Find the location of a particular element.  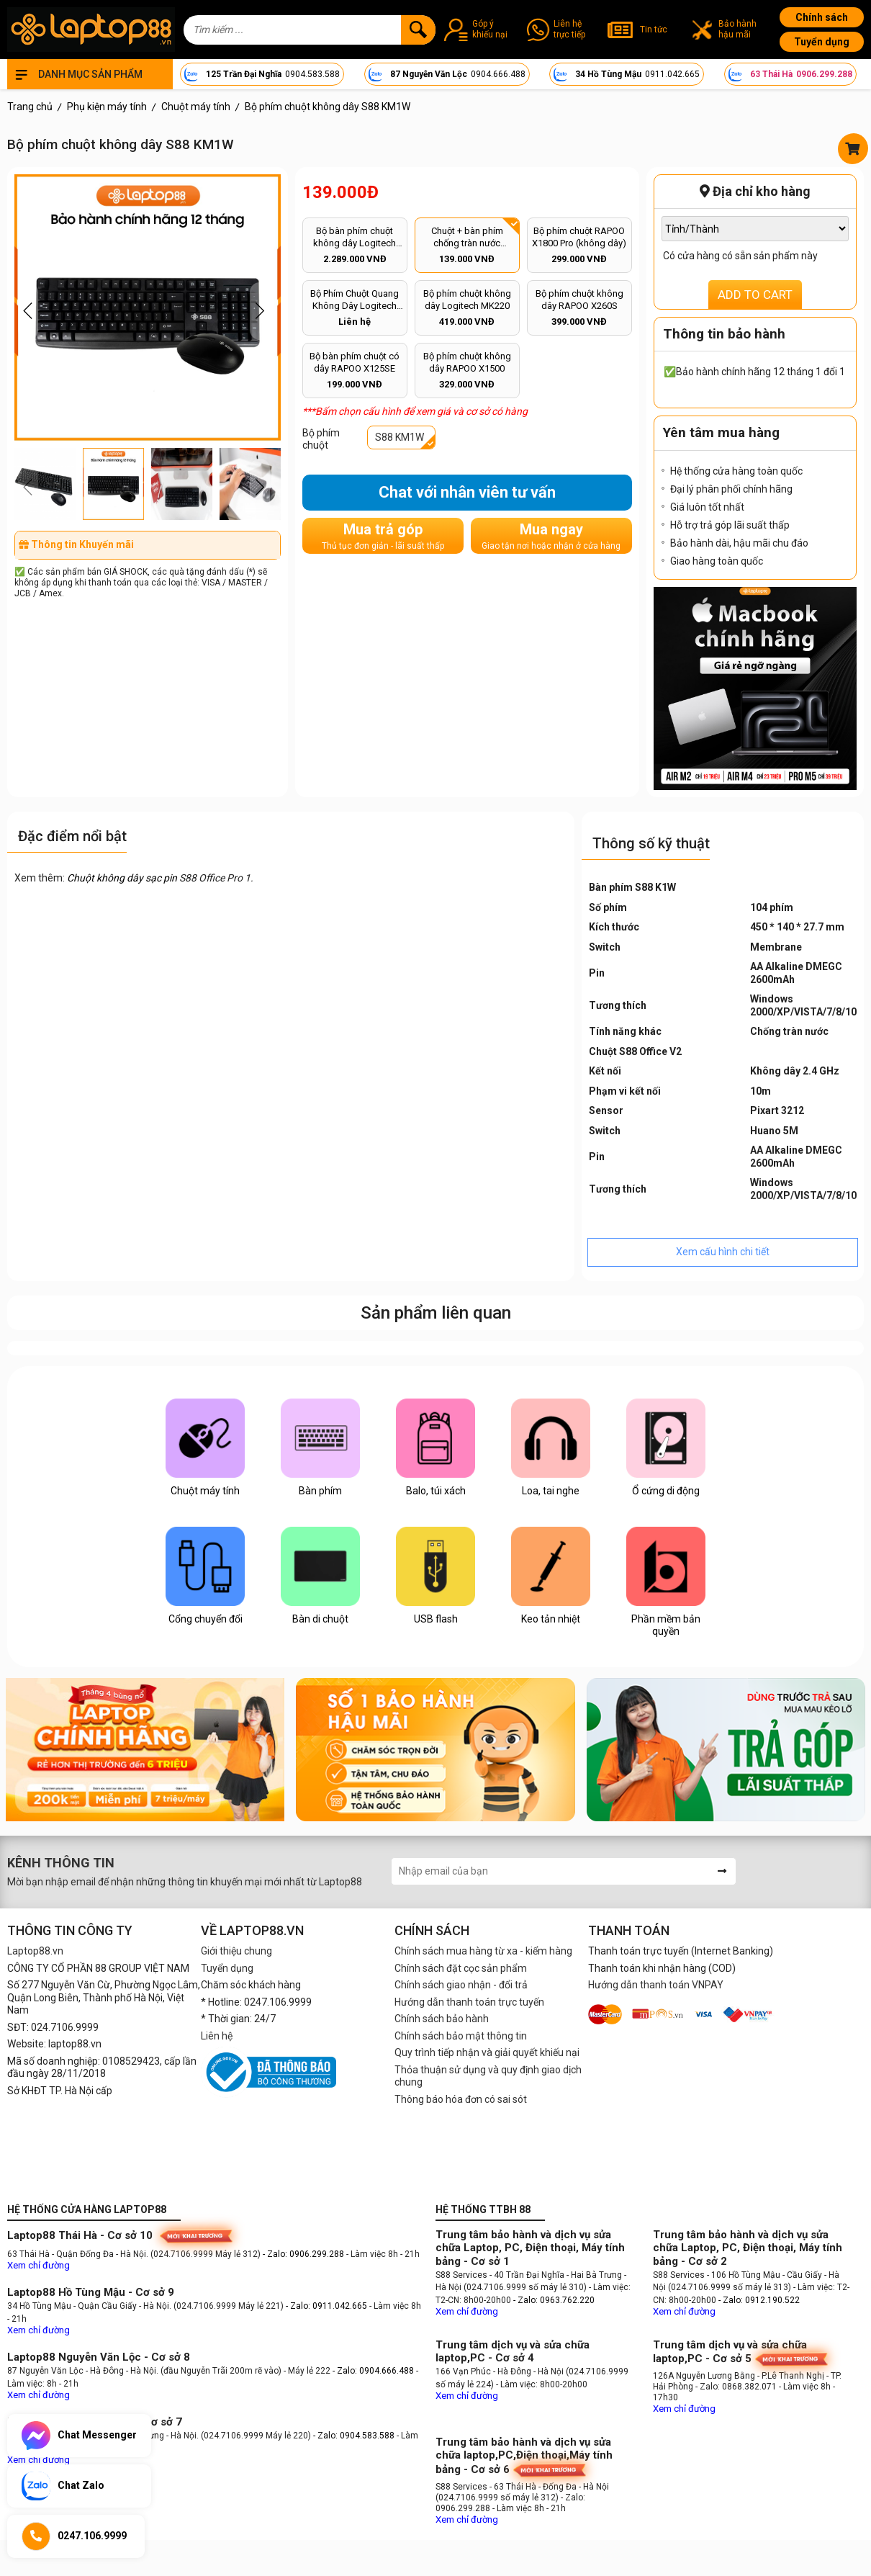

Chuột không dây sạc pin is located at coordinates (122, 878).